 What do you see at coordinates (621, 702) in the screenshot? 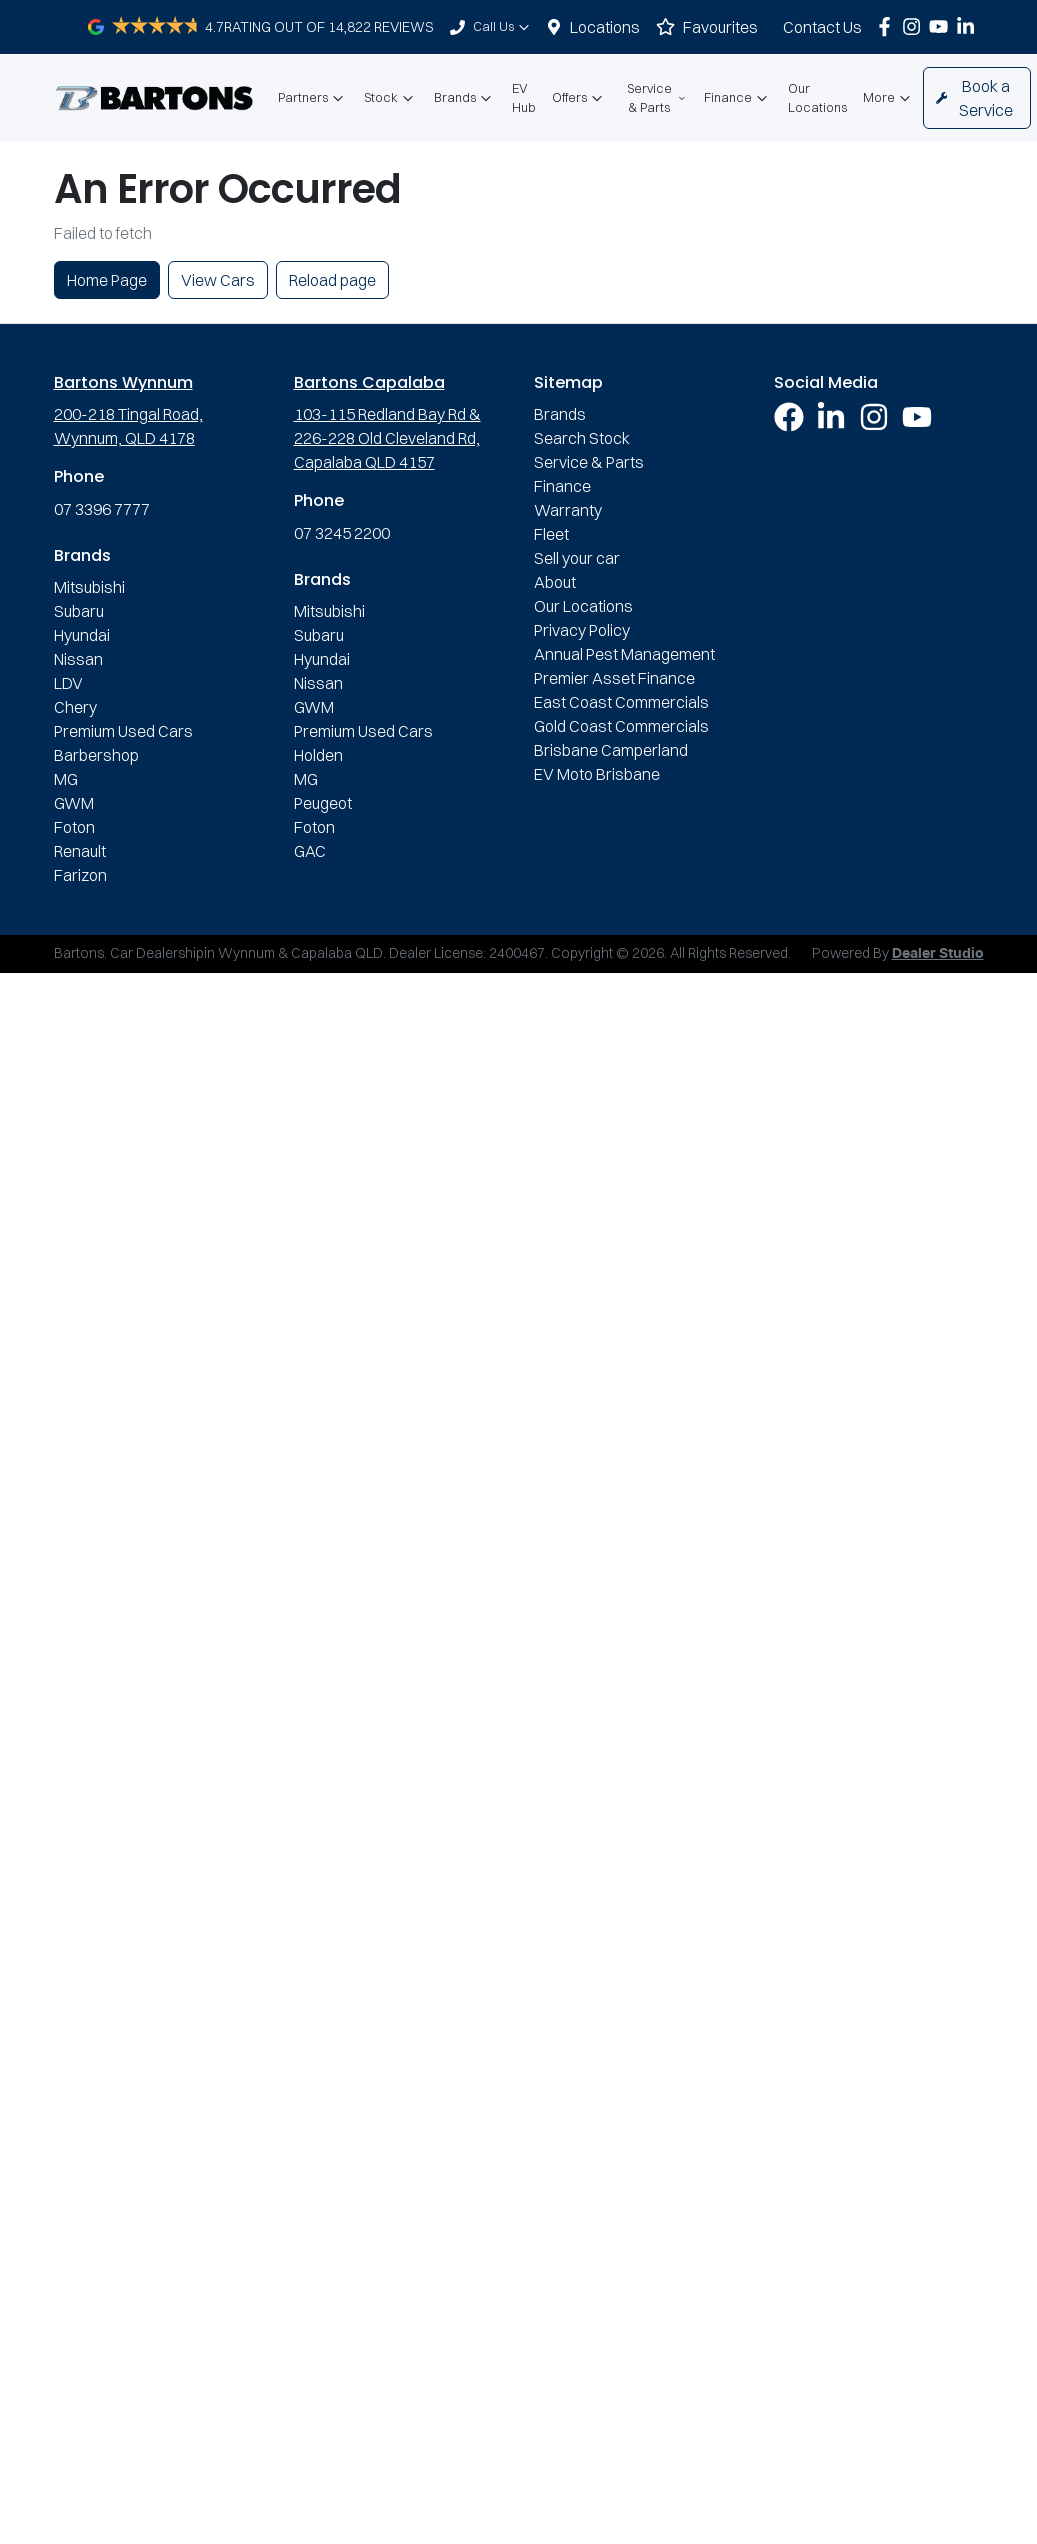
I see `East Coast Commercials` at bounding box center [621, 702].